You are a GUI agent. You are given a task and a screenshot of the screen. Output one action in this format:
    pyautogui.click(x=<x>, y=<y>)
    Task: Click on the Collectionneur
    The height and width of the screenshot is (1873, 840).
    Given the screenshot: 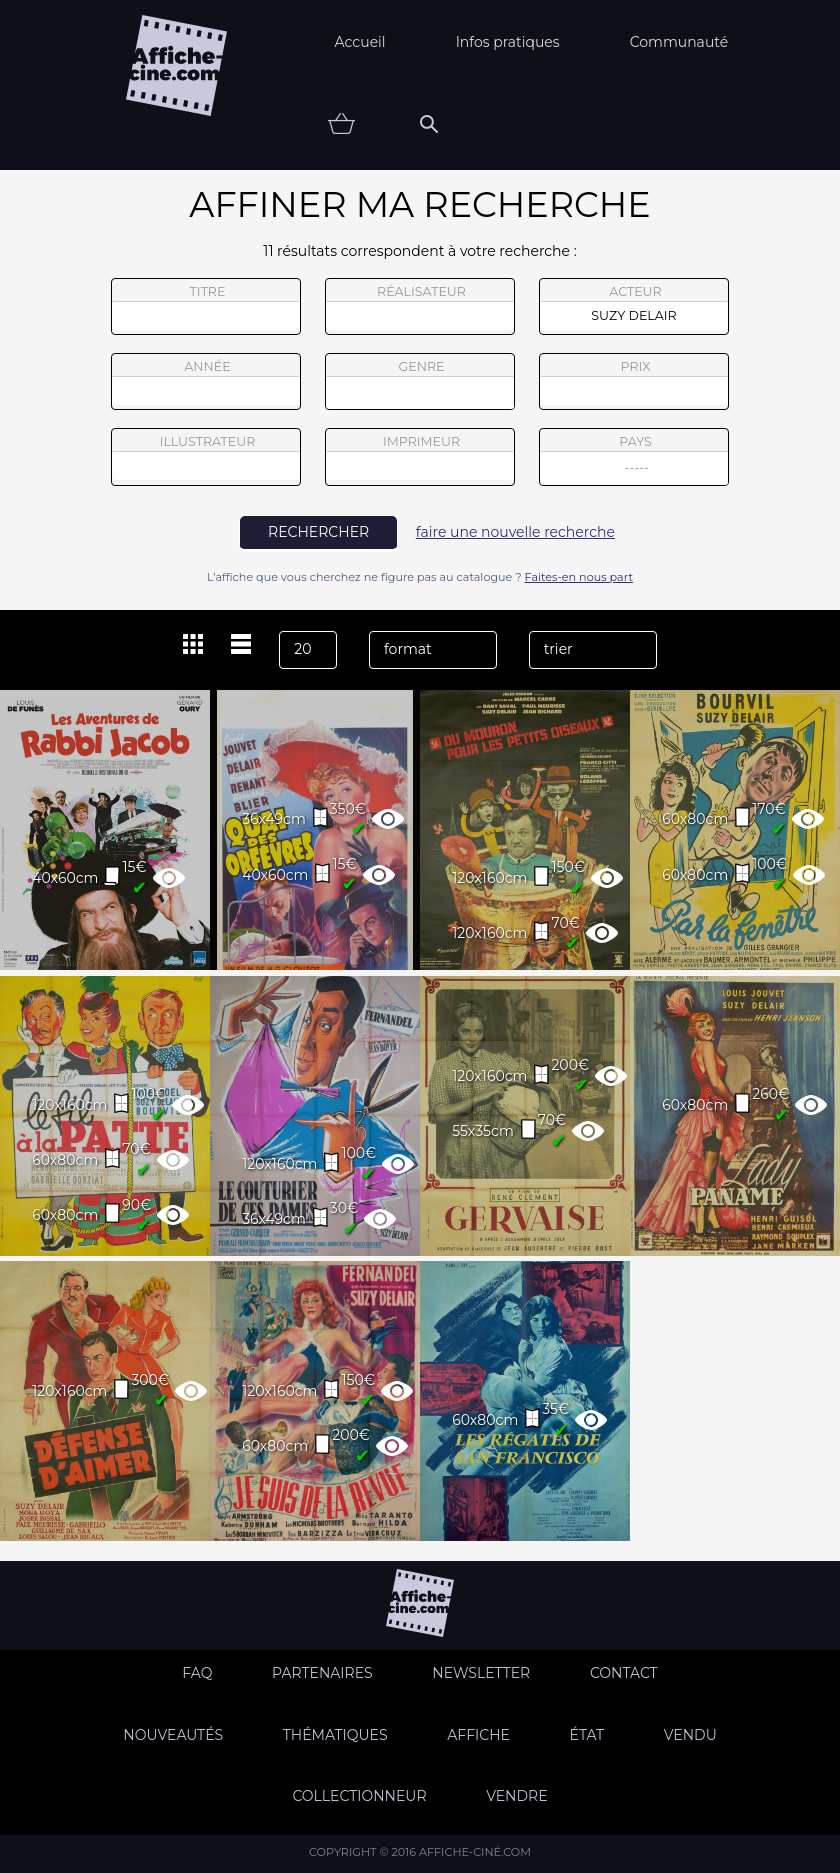 What is the action you would take?
    pyautogui.click(x=359, y=1796)
    